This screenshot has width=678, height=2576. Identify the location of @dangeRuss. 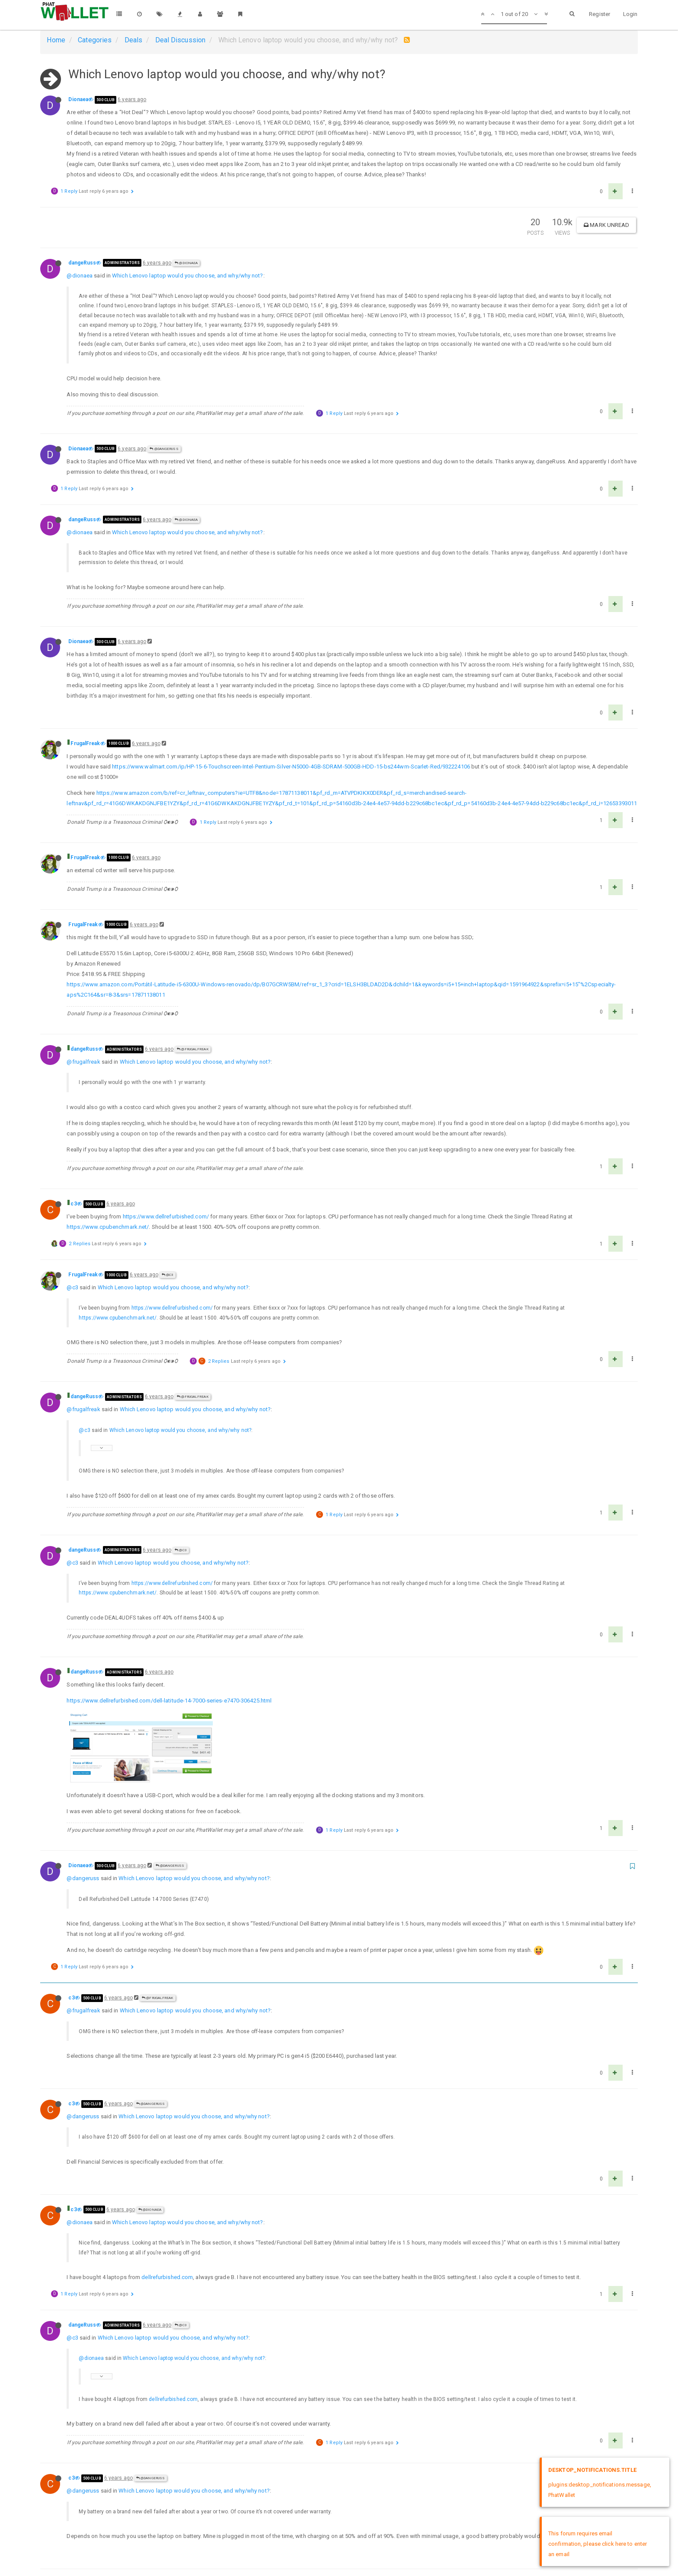
(164, 449).